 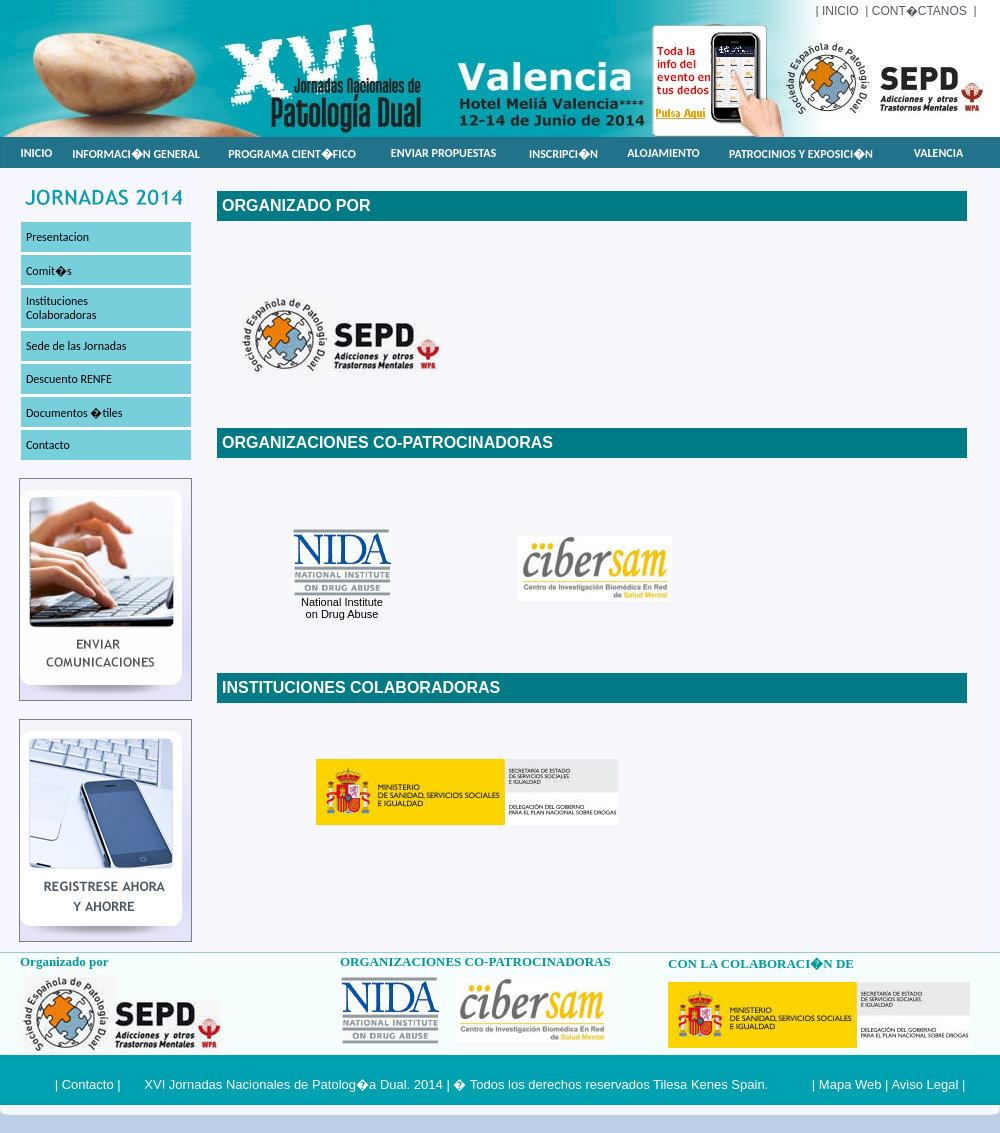 I want to click on XVI Jornadas Nacionales de Patolog�a Dual. 2014, so click(x=293, y=1084).